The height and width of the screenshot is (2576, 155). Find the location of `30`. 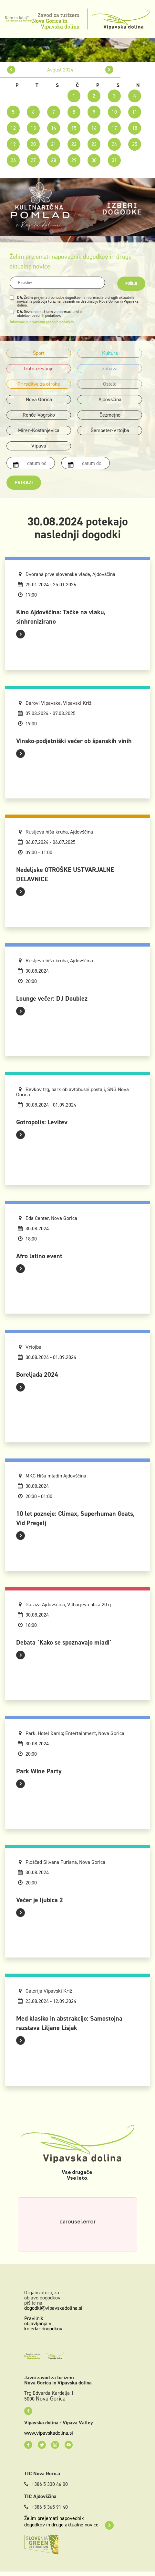

30 is located at coordinates (94, 160).